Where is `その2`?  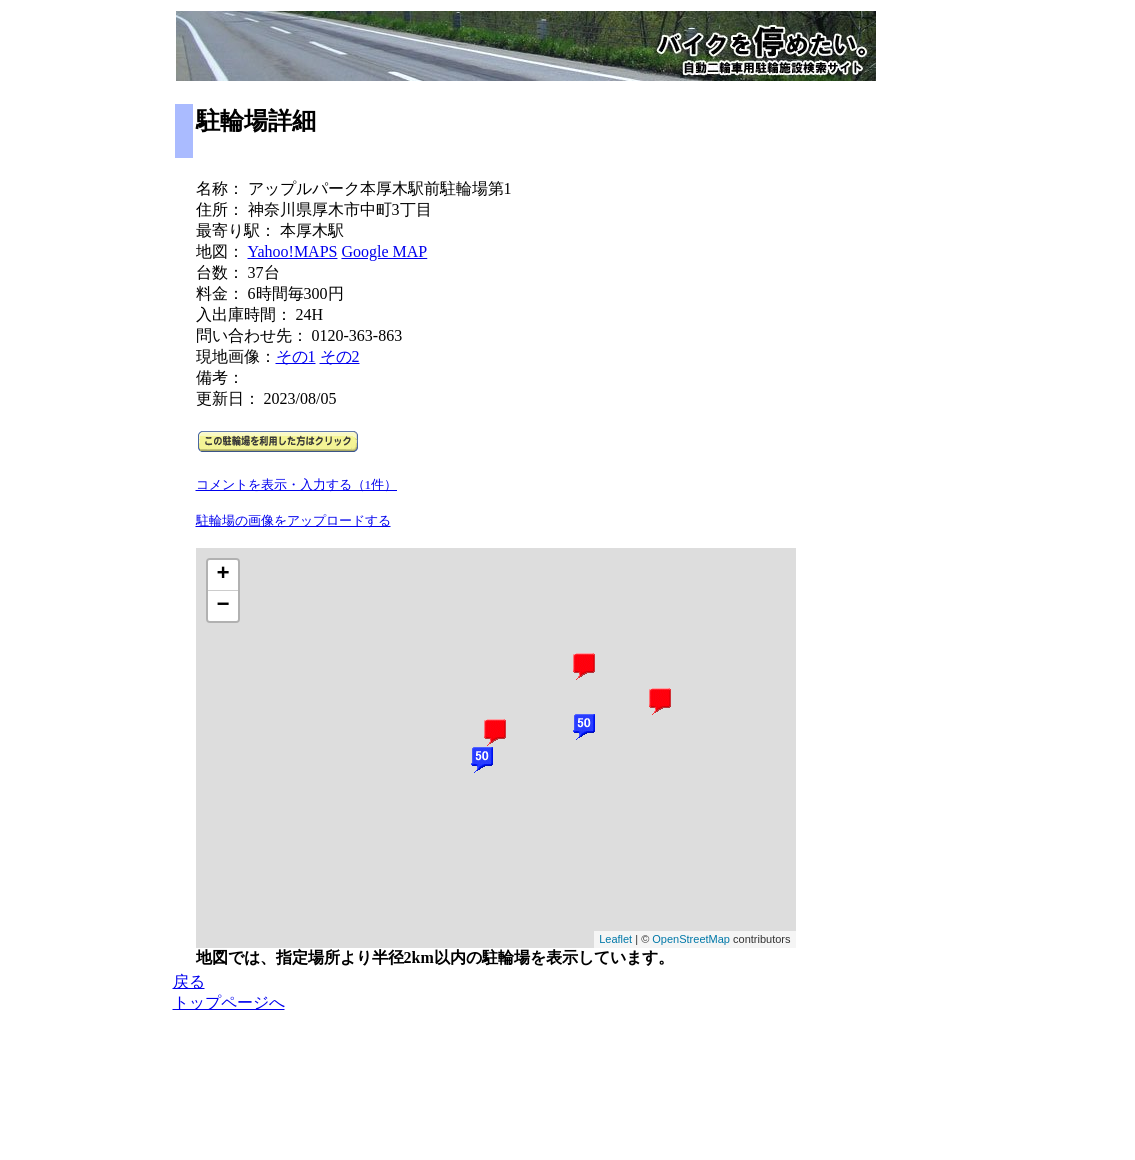
その2 is located at coordinates (340, 356).